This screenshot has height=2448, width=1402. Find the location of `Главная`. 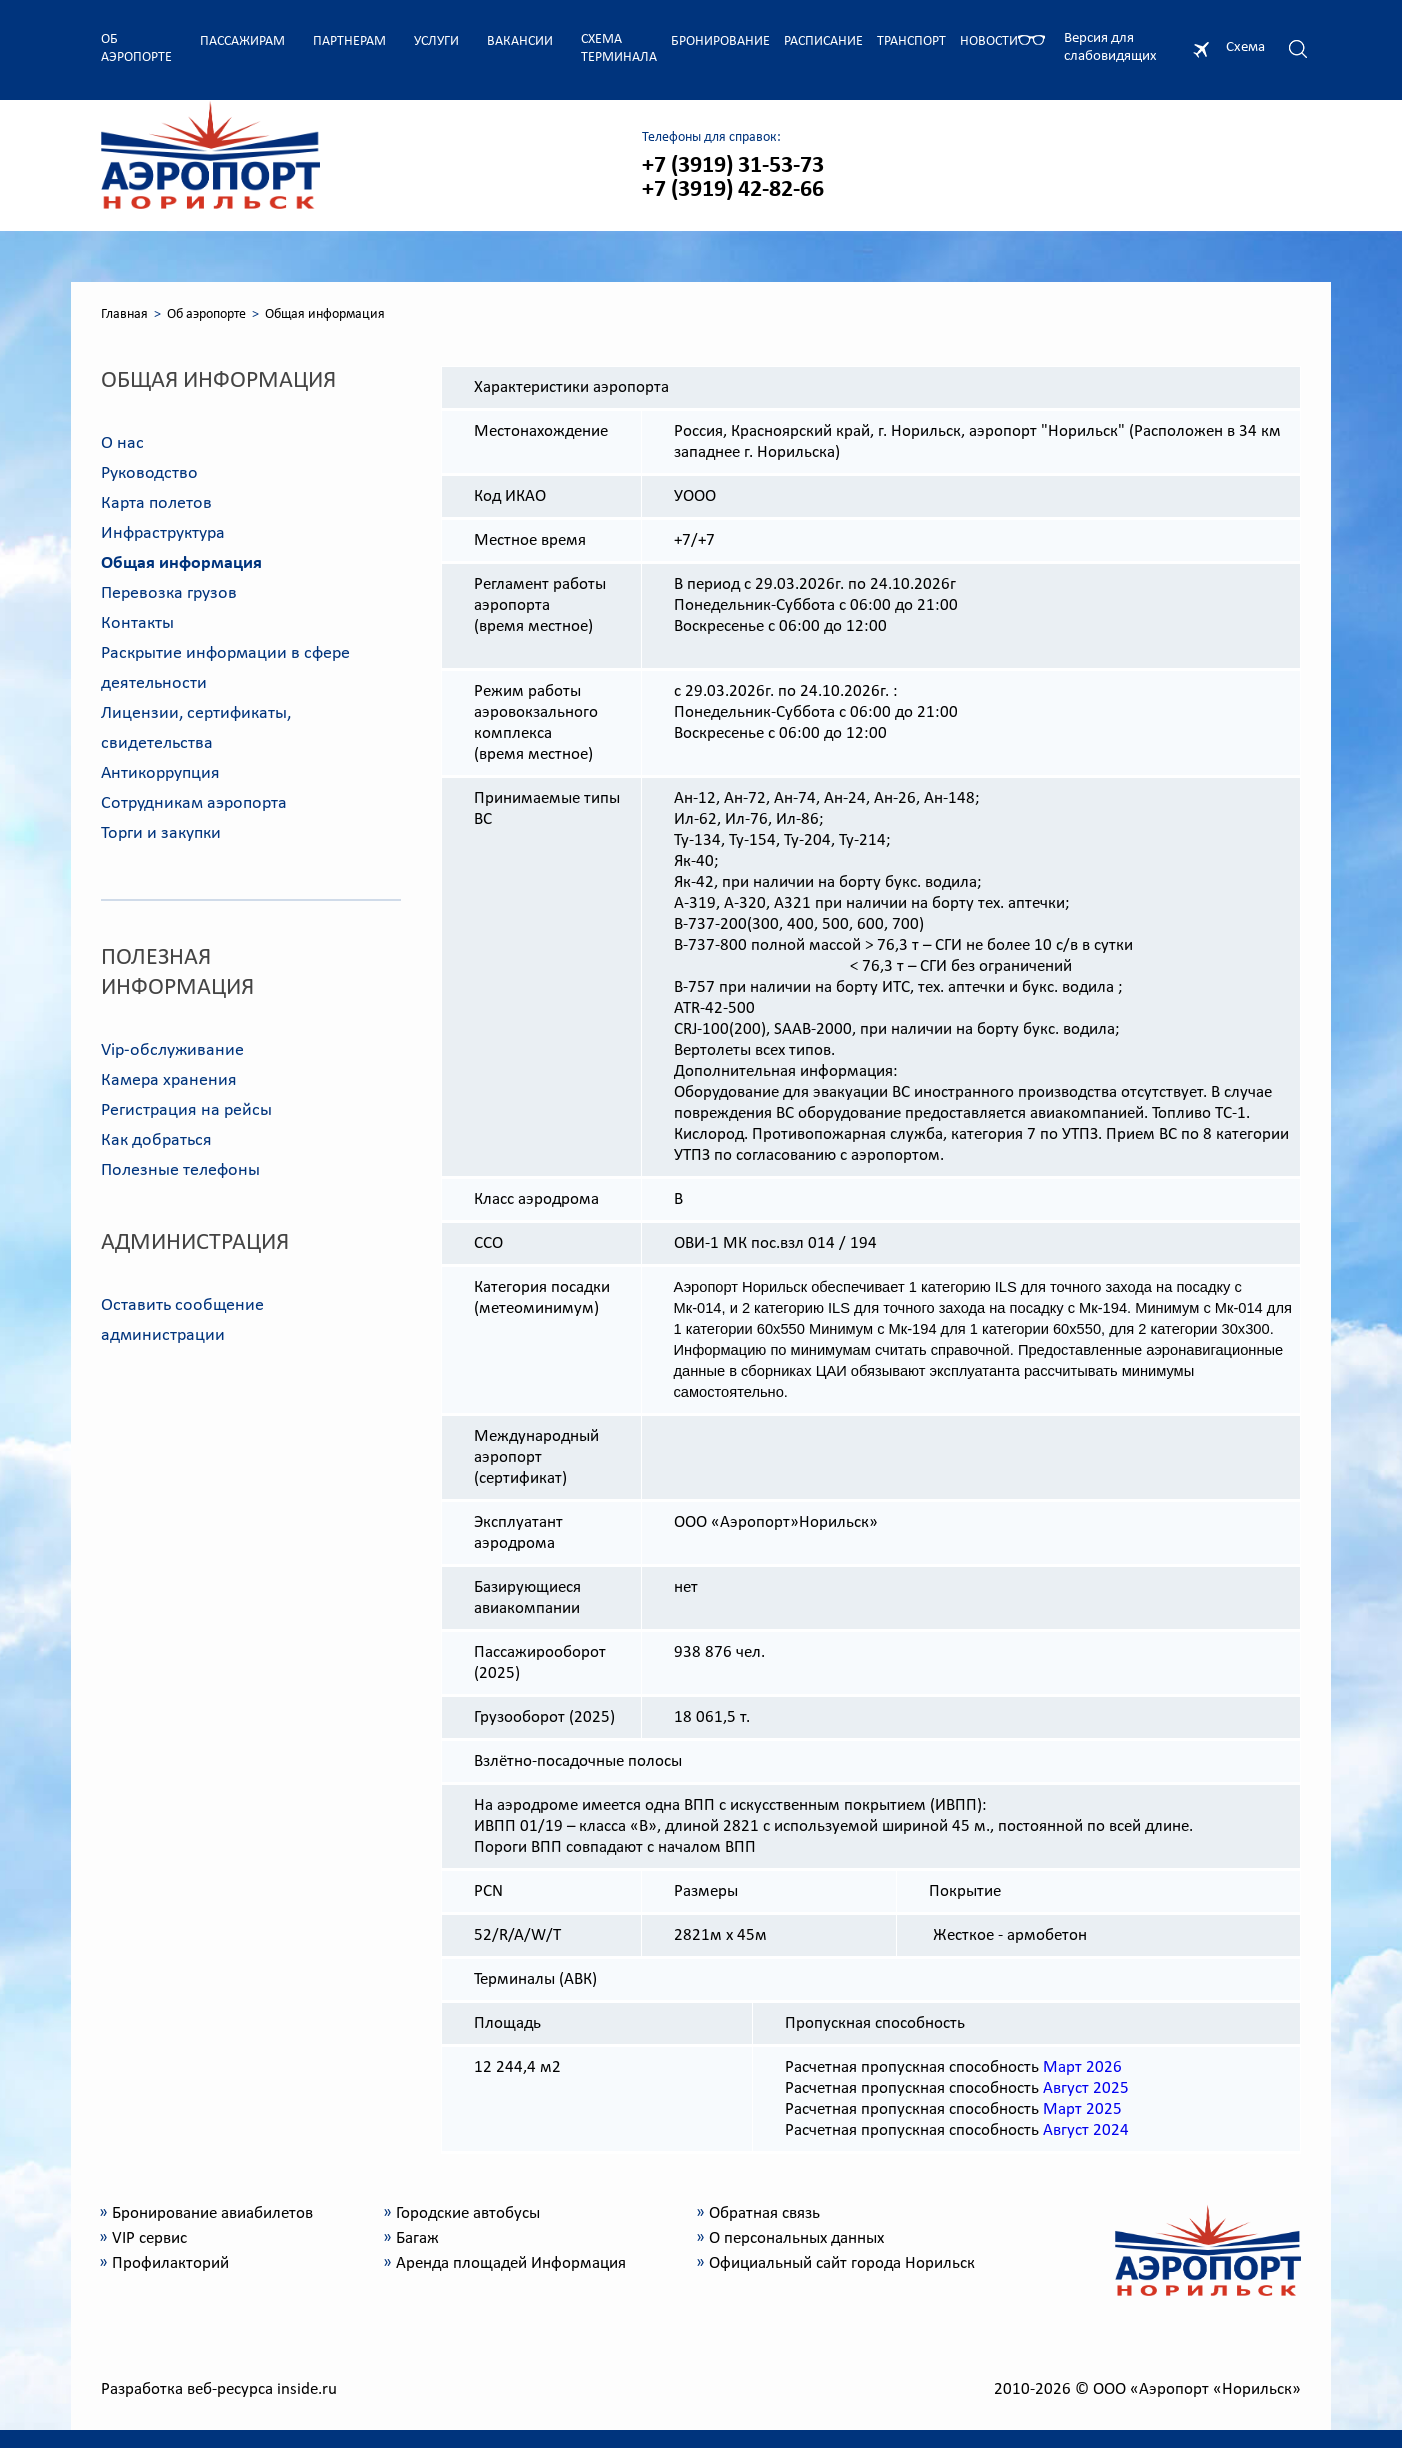

Главная is located at coordinates (124, 314).